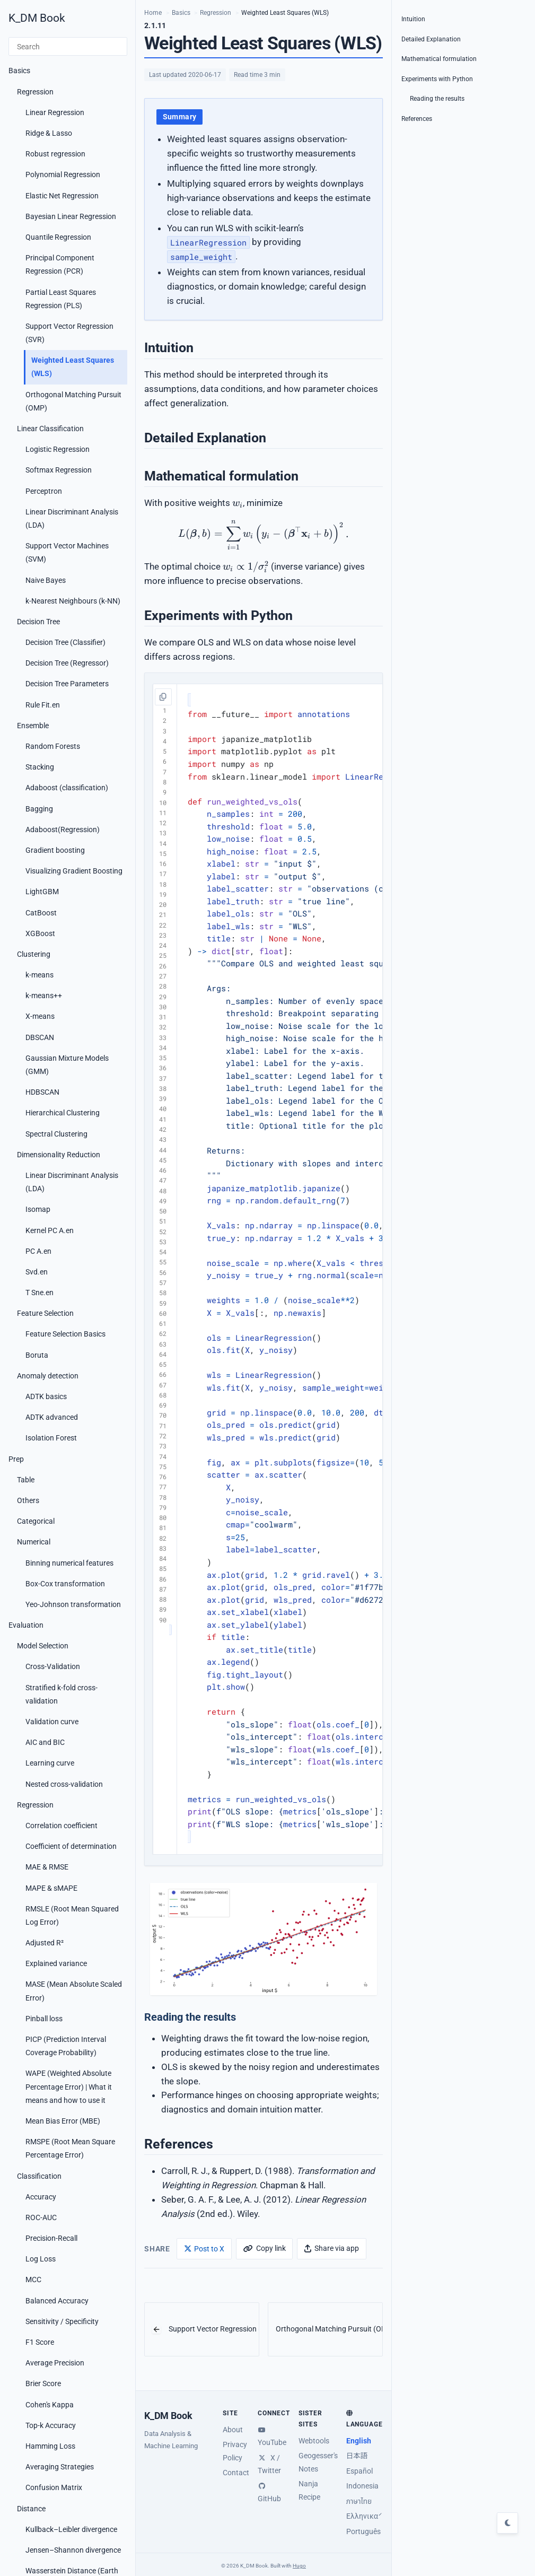 Image resolution: width=535 pixels, height=2576 pixels. Describe the element at coordinates (51, 1888) in the screenshot. I see `MAPE & sMAPE` at that location.